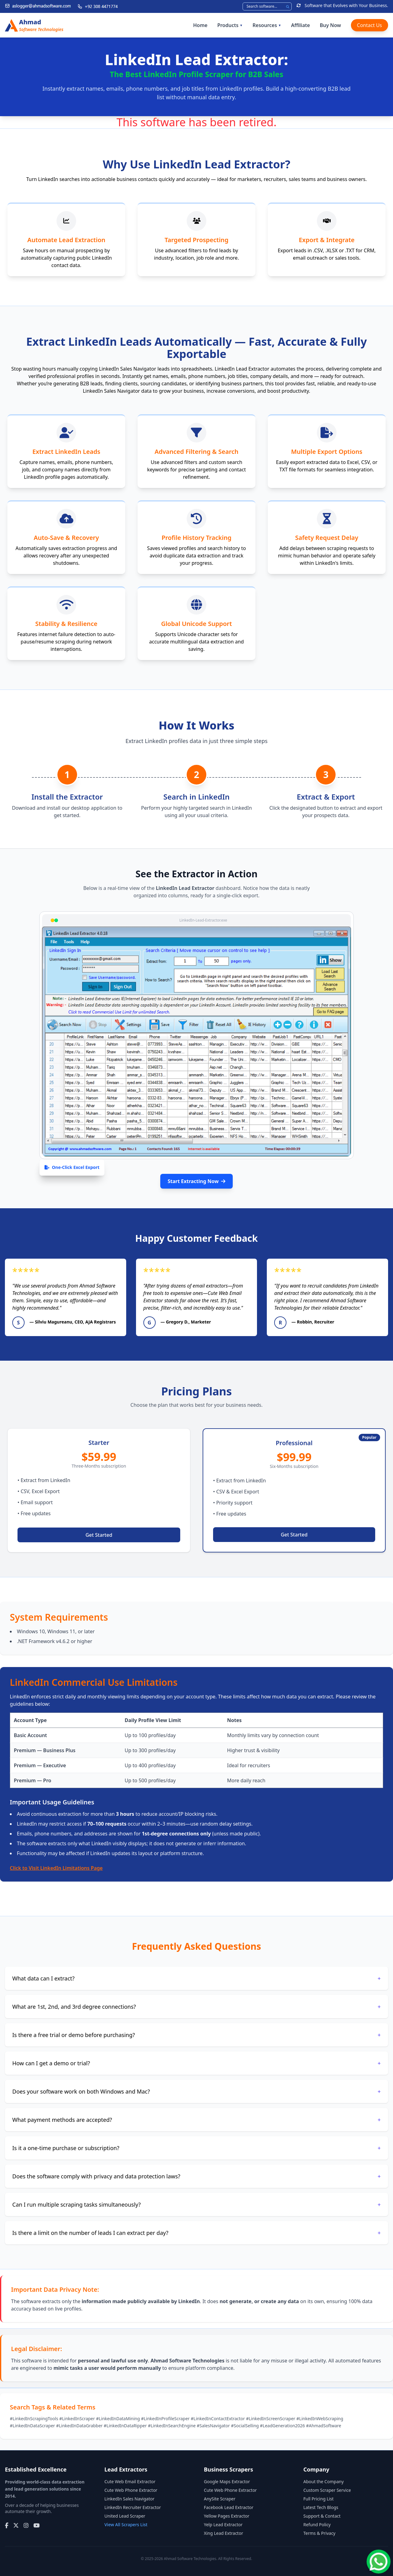 The width and height of the screenshot is (393, 2576). What do you see at coordinates (226, 2516) in the screenshot?
I see `Yellow Pages Extractor` at bounding box center [226, 2516].